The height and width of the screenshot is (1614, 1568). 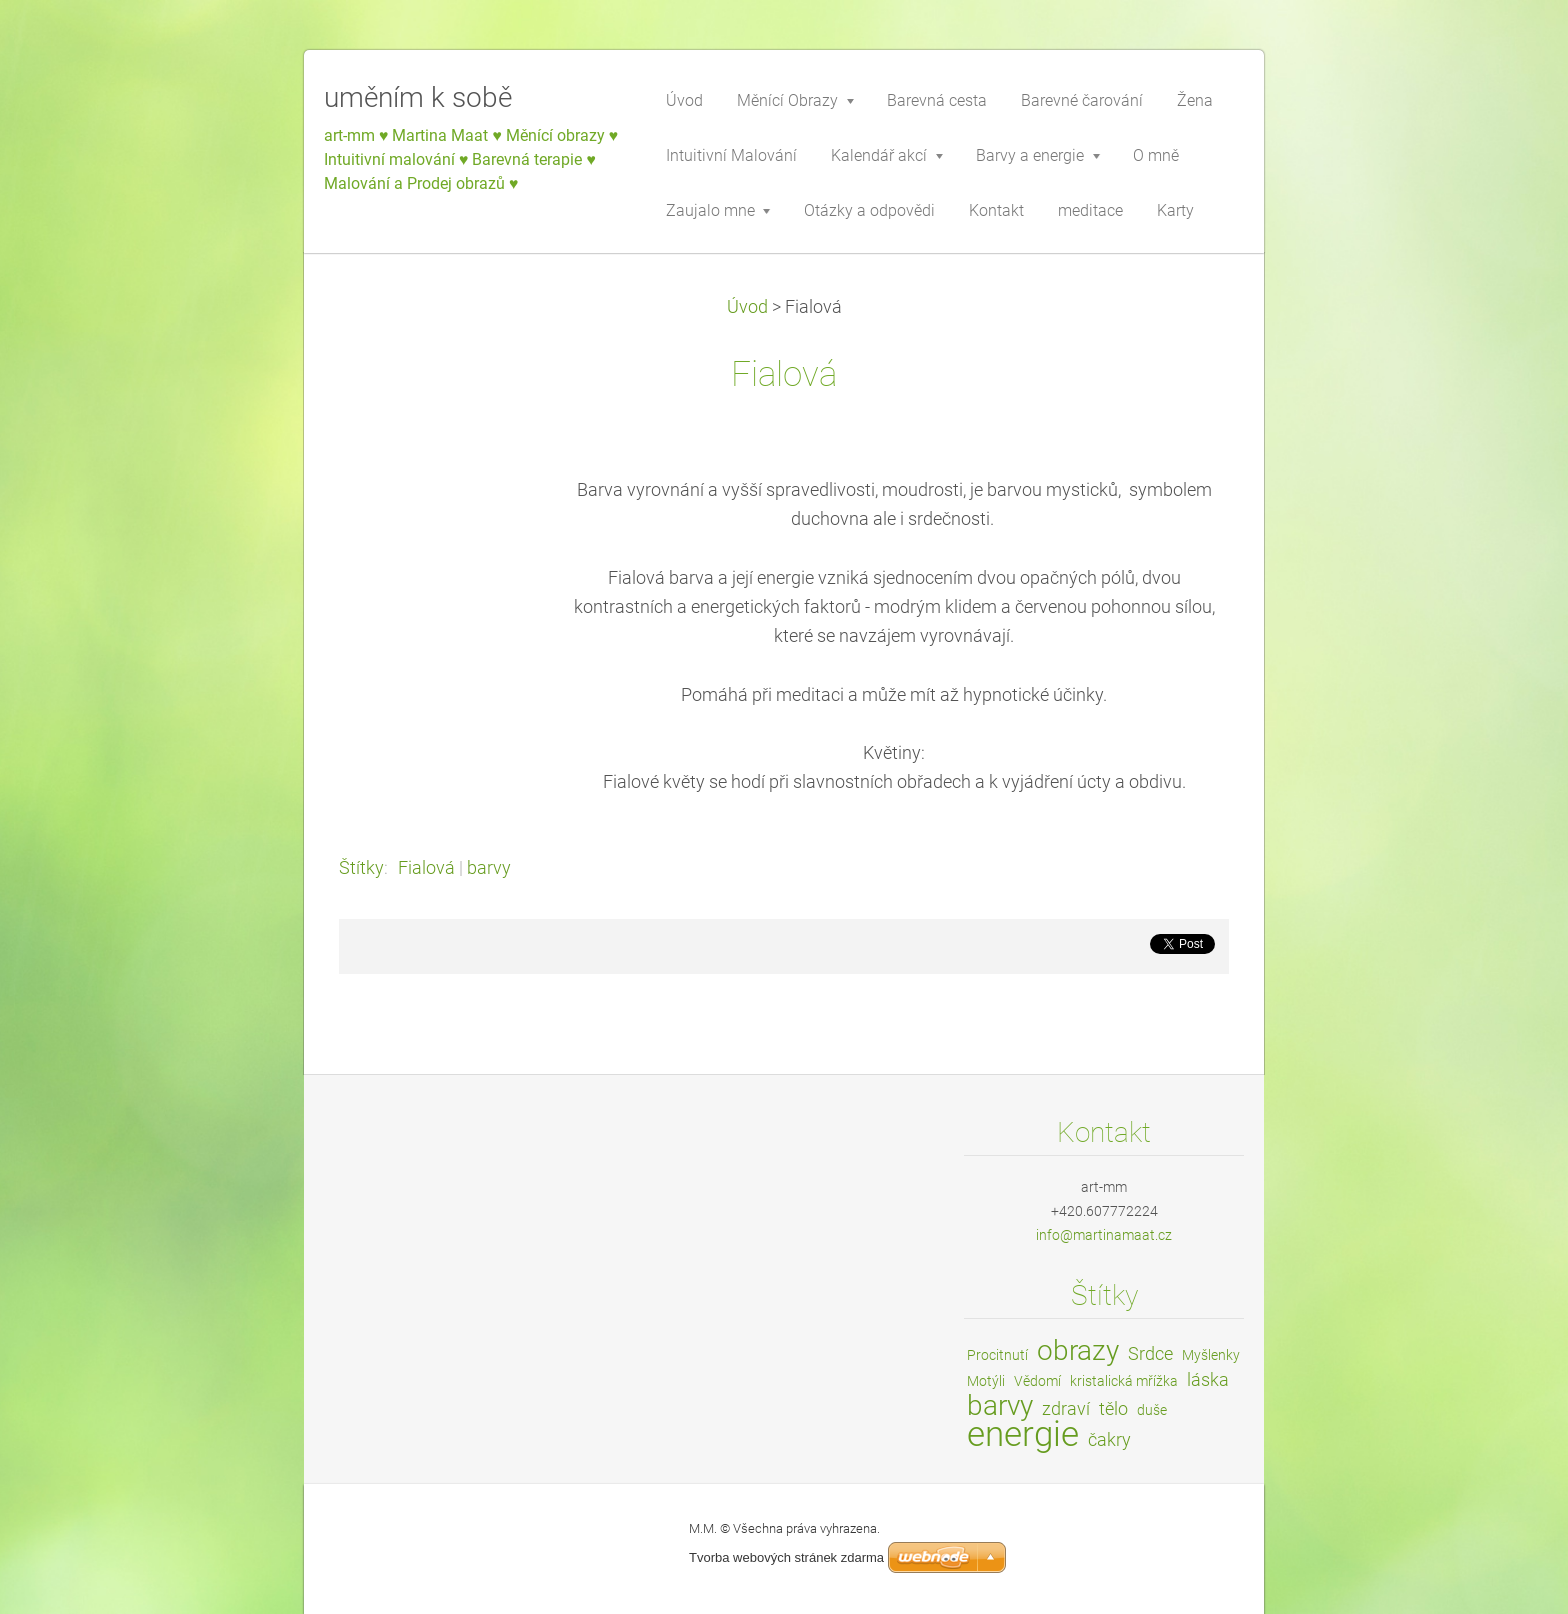 What do you see at coordinates (426, 868) in the screenshot?
I see `Fialová` at bounding box center [426, 868].